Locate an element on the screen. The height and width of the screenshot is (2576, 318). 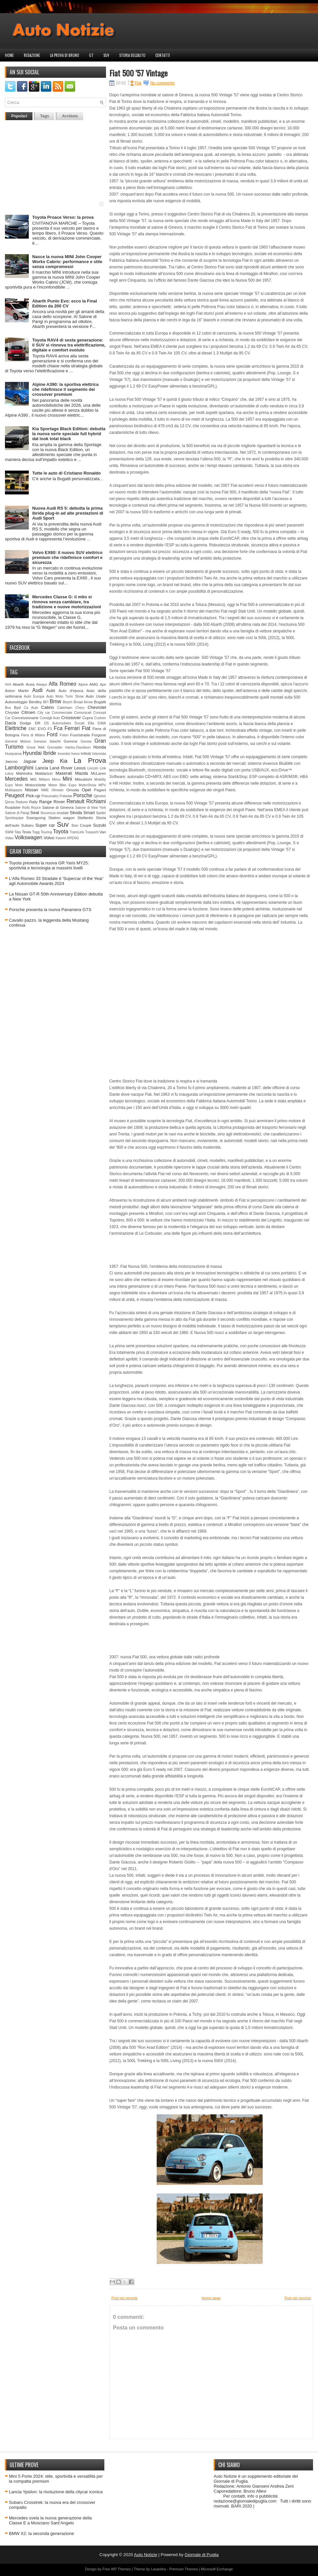
Volvo EX60: il nuovo SUV elettrico premium che ridefinisce comfort e sicurezza is located at coordinates (67, 557).